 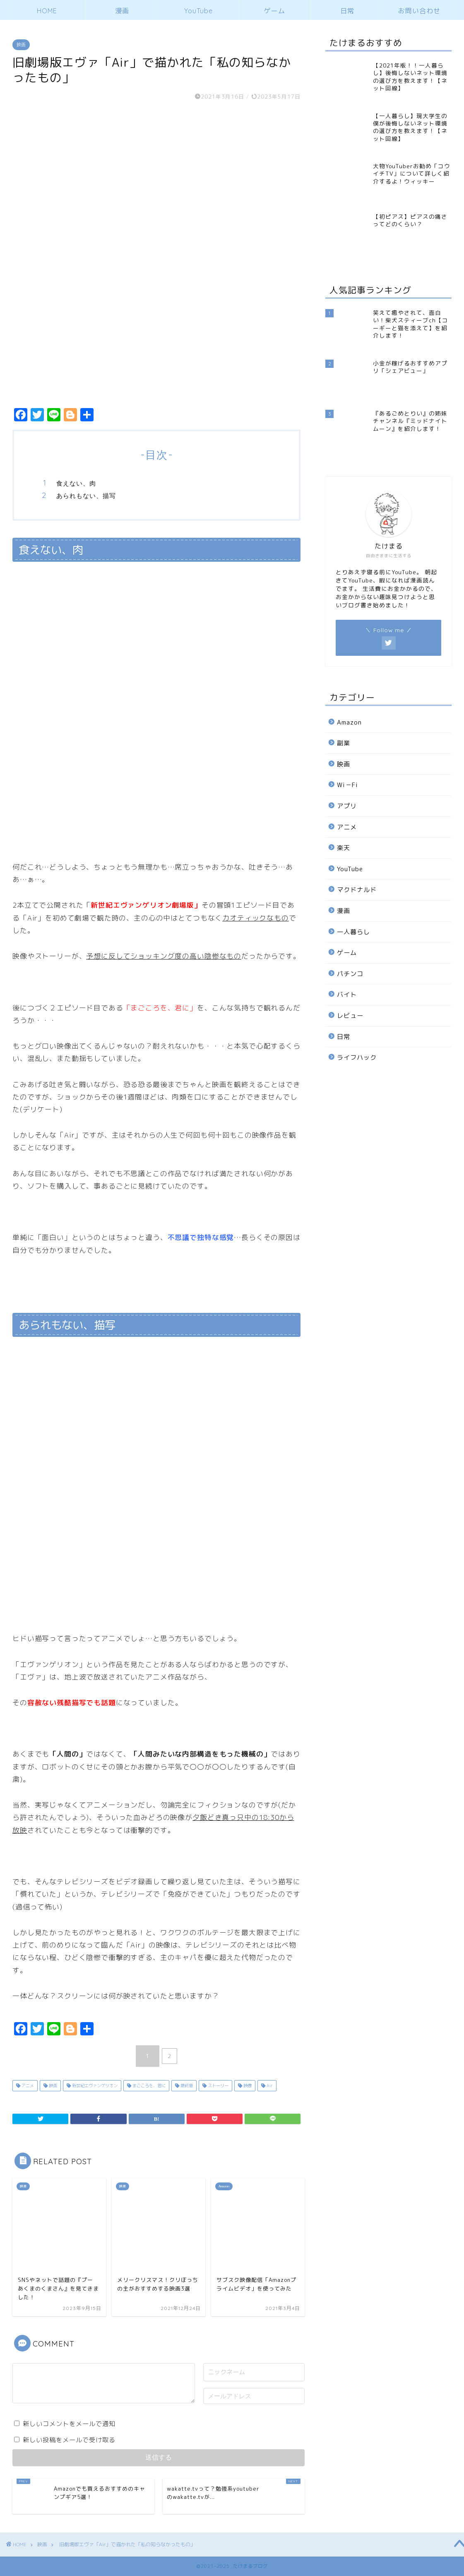 I want to click on YouTube, so click(x=198, y=11).